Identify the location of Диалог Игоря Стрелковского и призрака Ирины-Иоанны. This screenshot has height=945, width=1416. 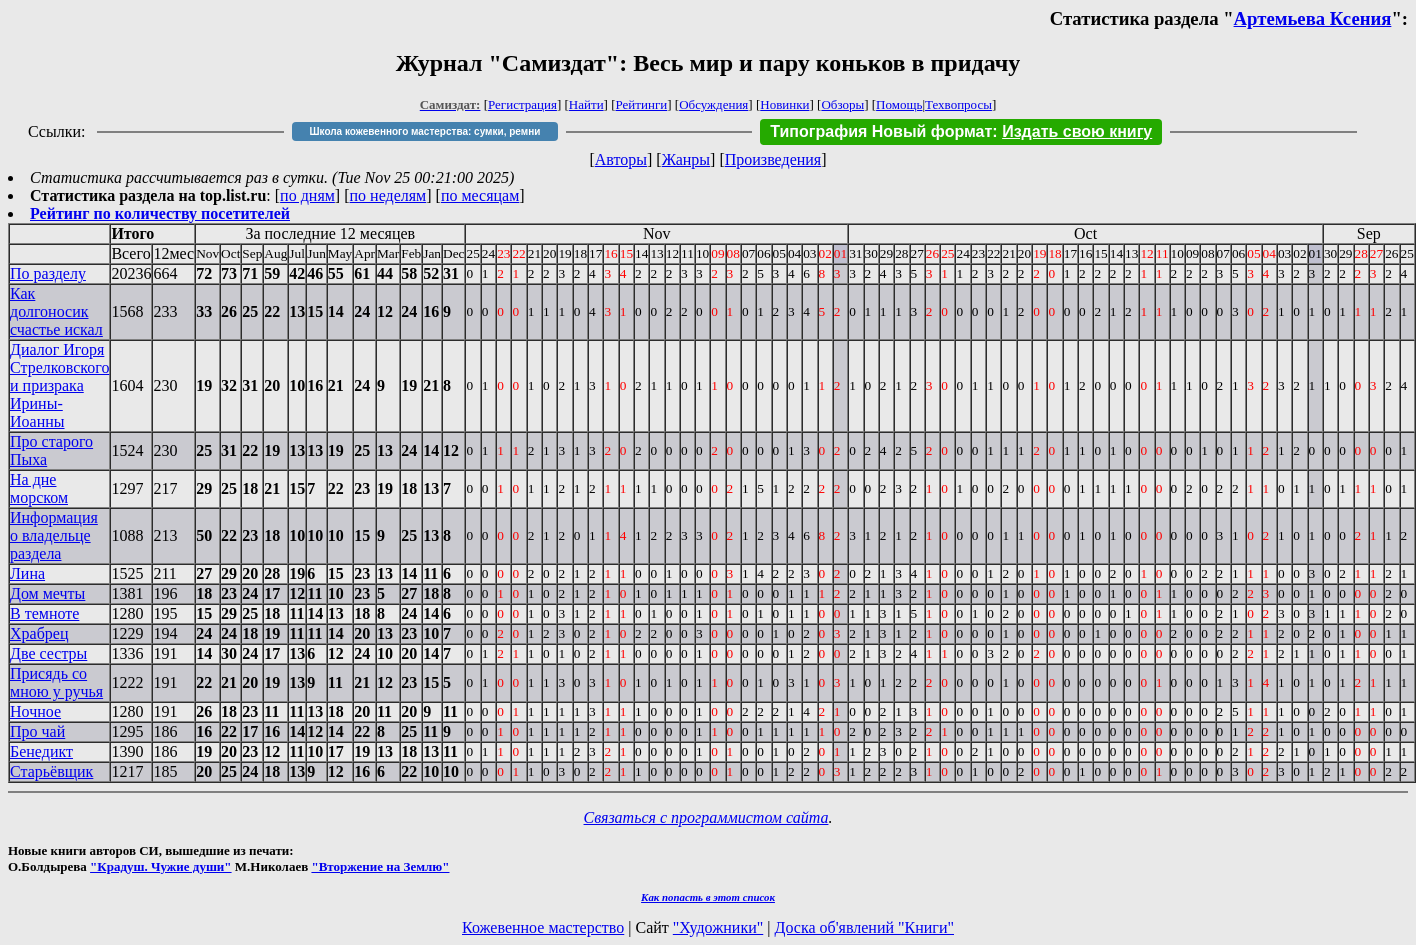
(59, 385).